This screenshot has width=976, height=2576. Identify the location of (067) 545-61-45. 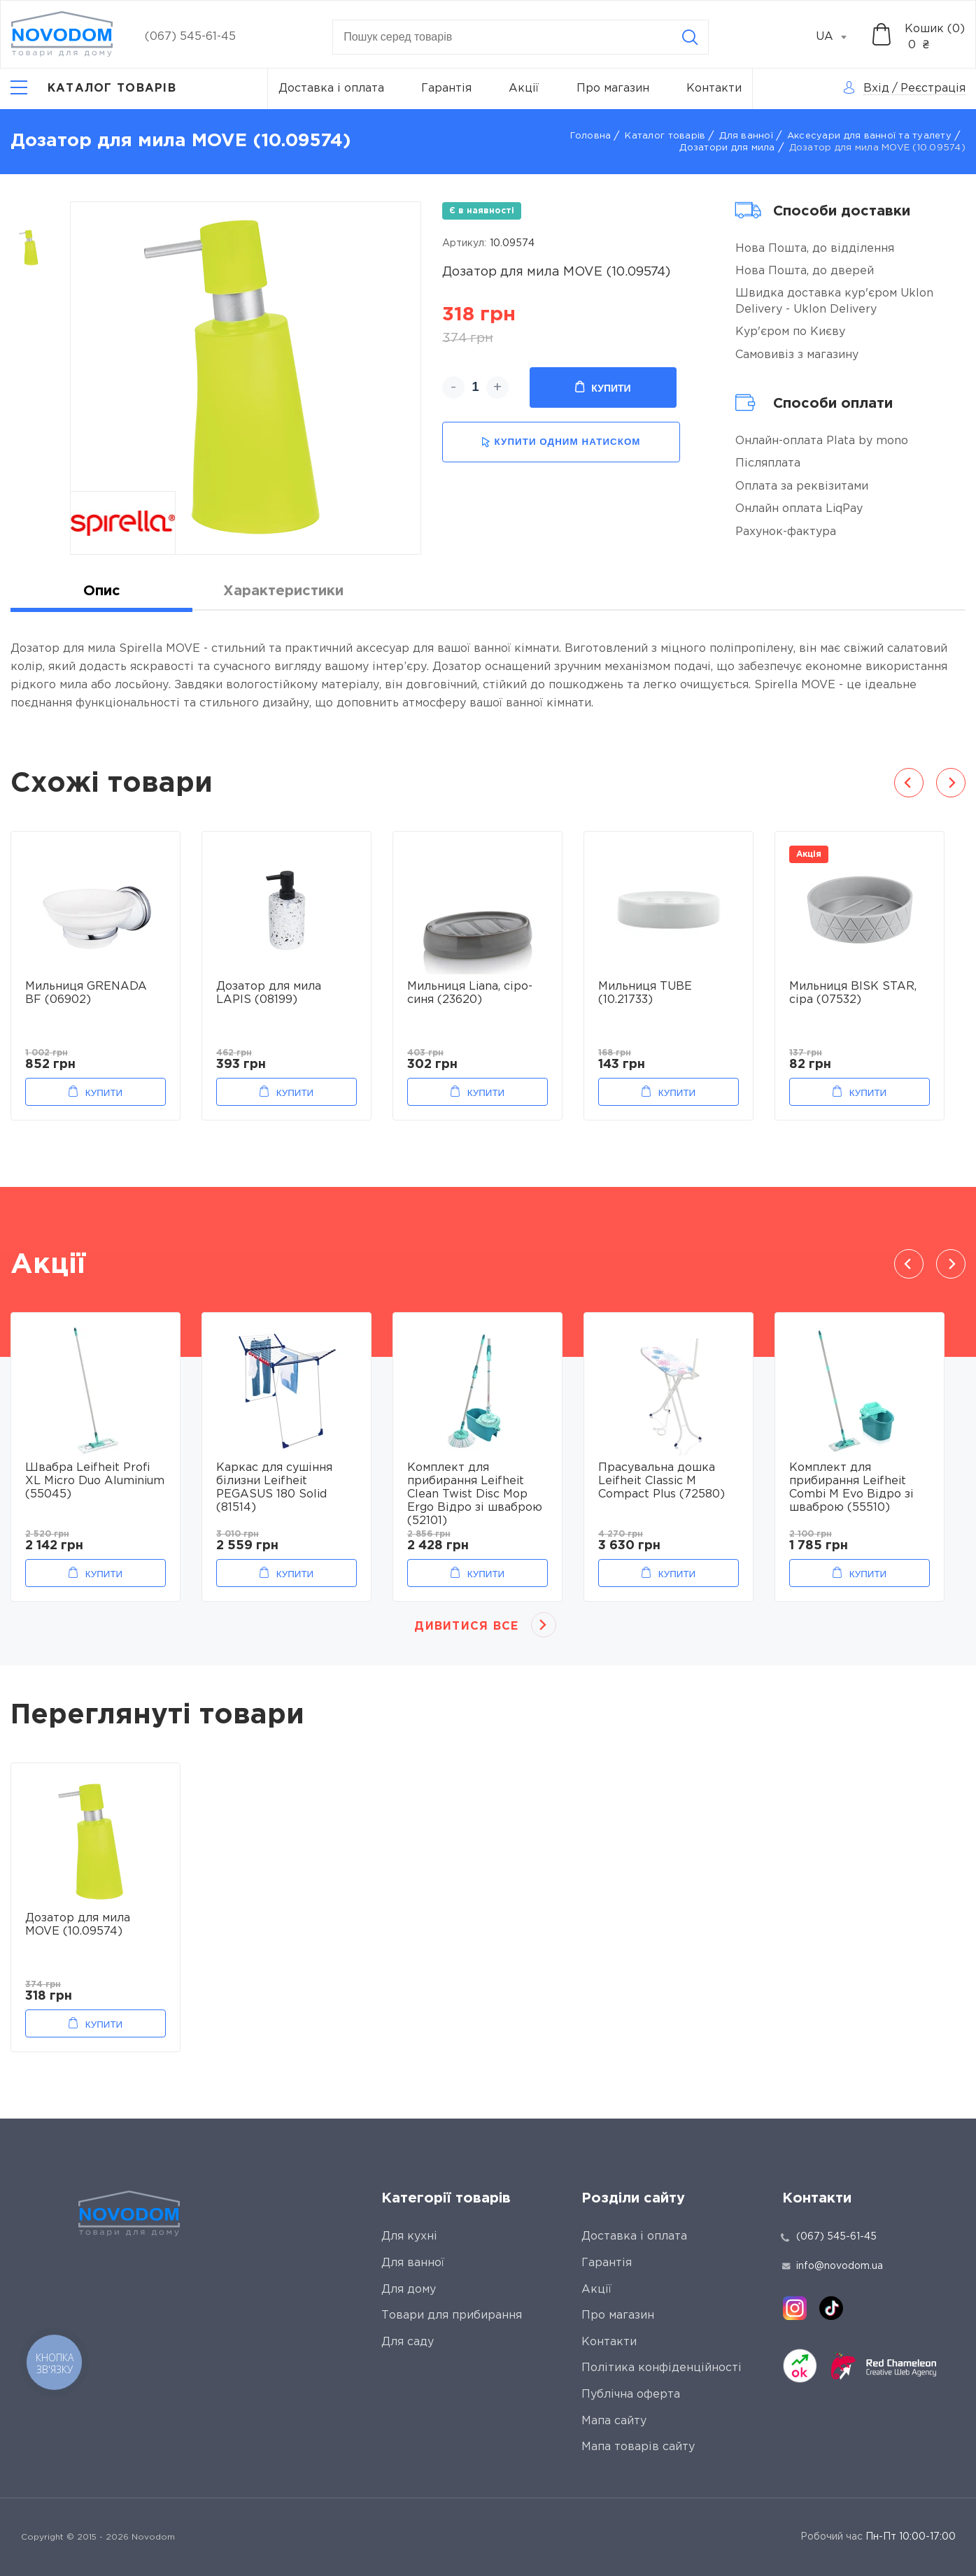
(190, 36).